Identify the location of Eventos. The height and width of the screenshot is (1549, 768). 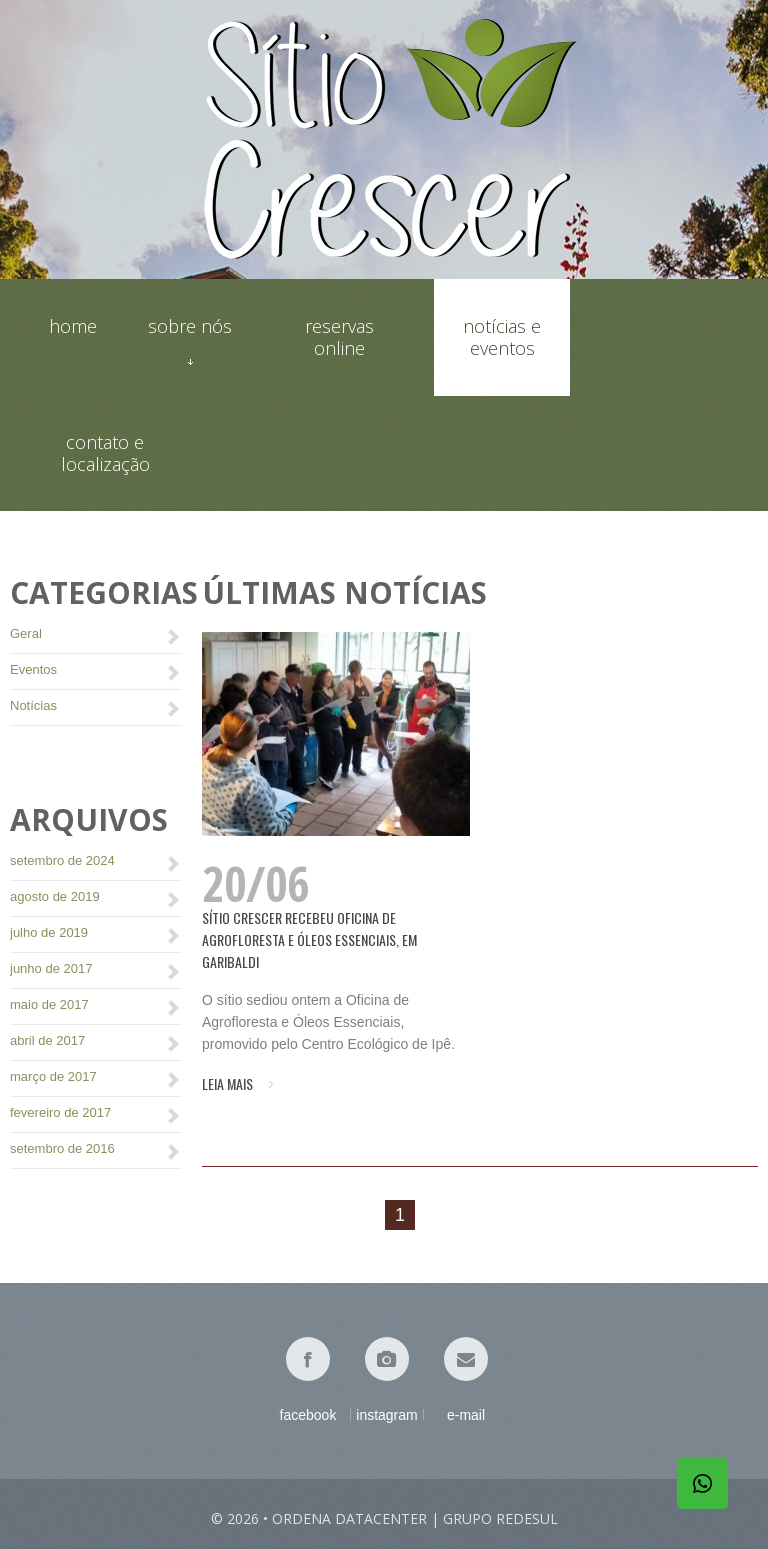
(33, 669).